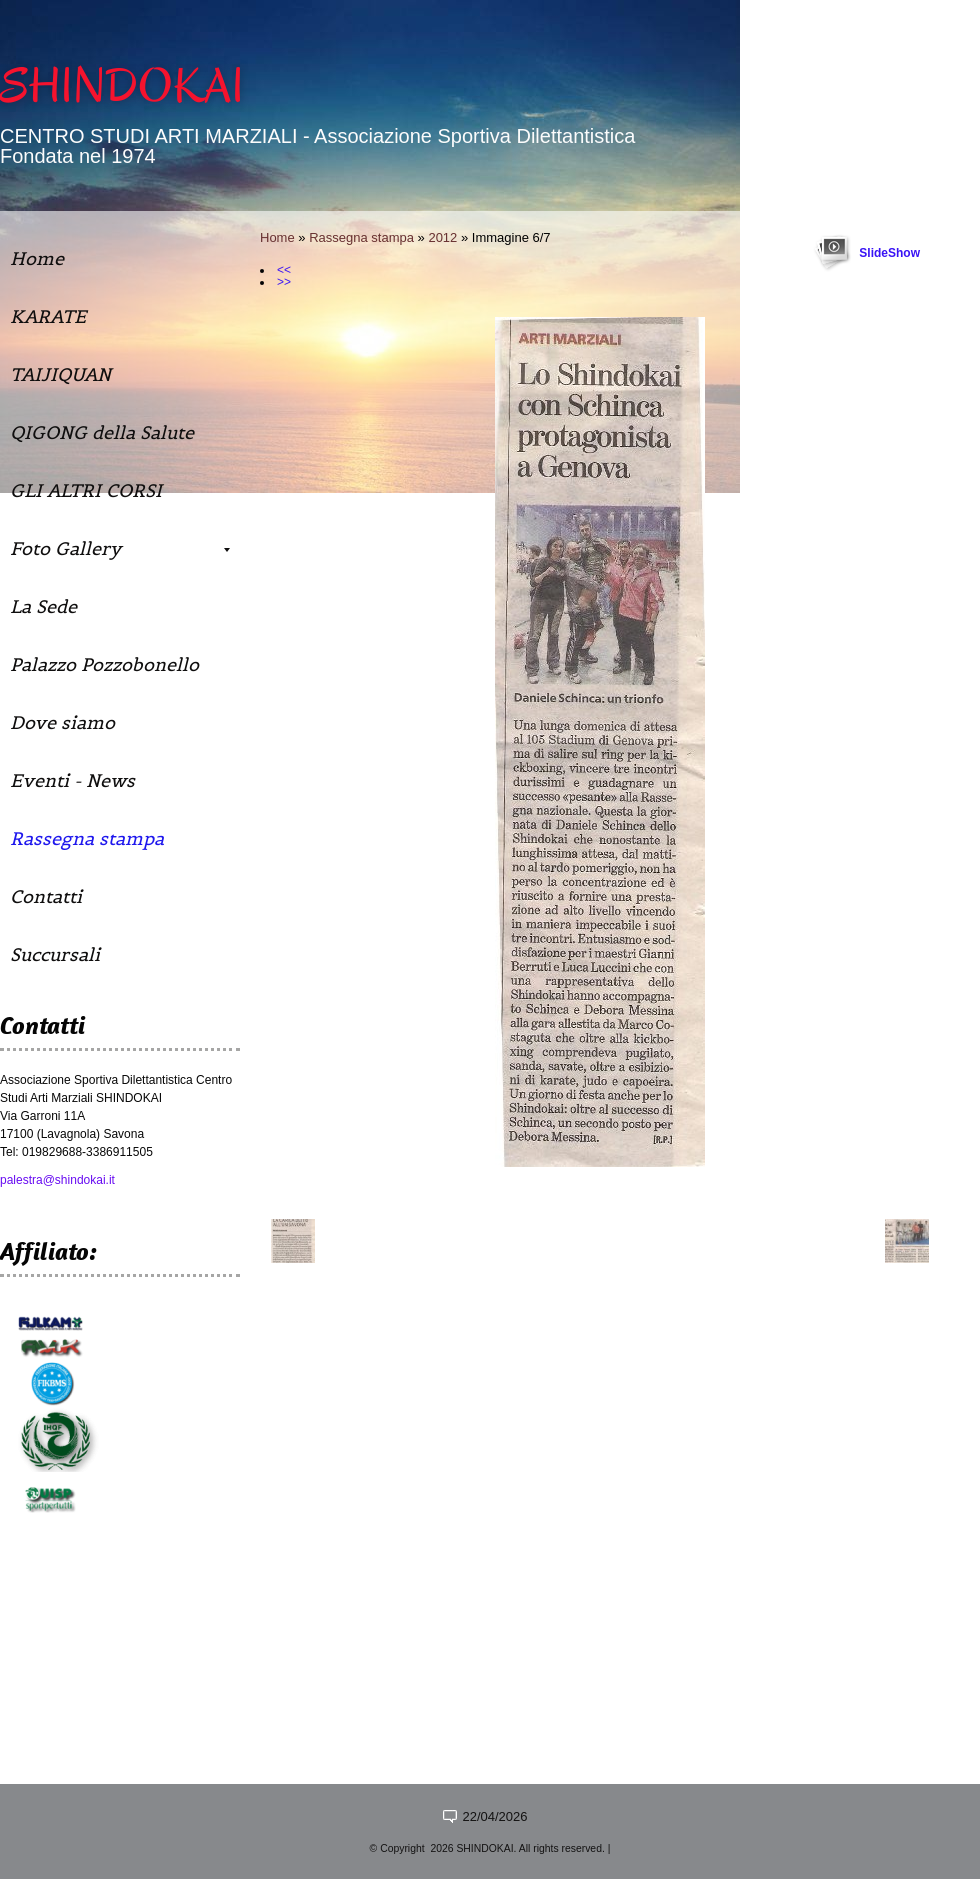  I want to click on Palazzo Pozzobonello, so click(104, 664).